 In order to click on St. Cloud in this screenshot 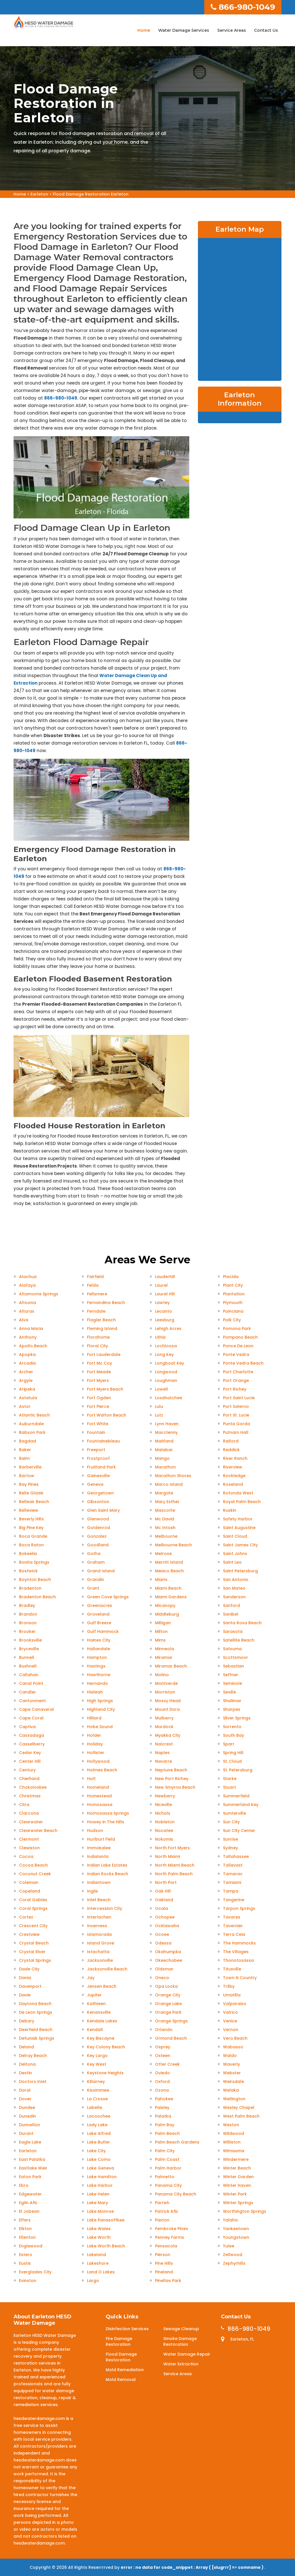, I will do `click(232, 1761)`.